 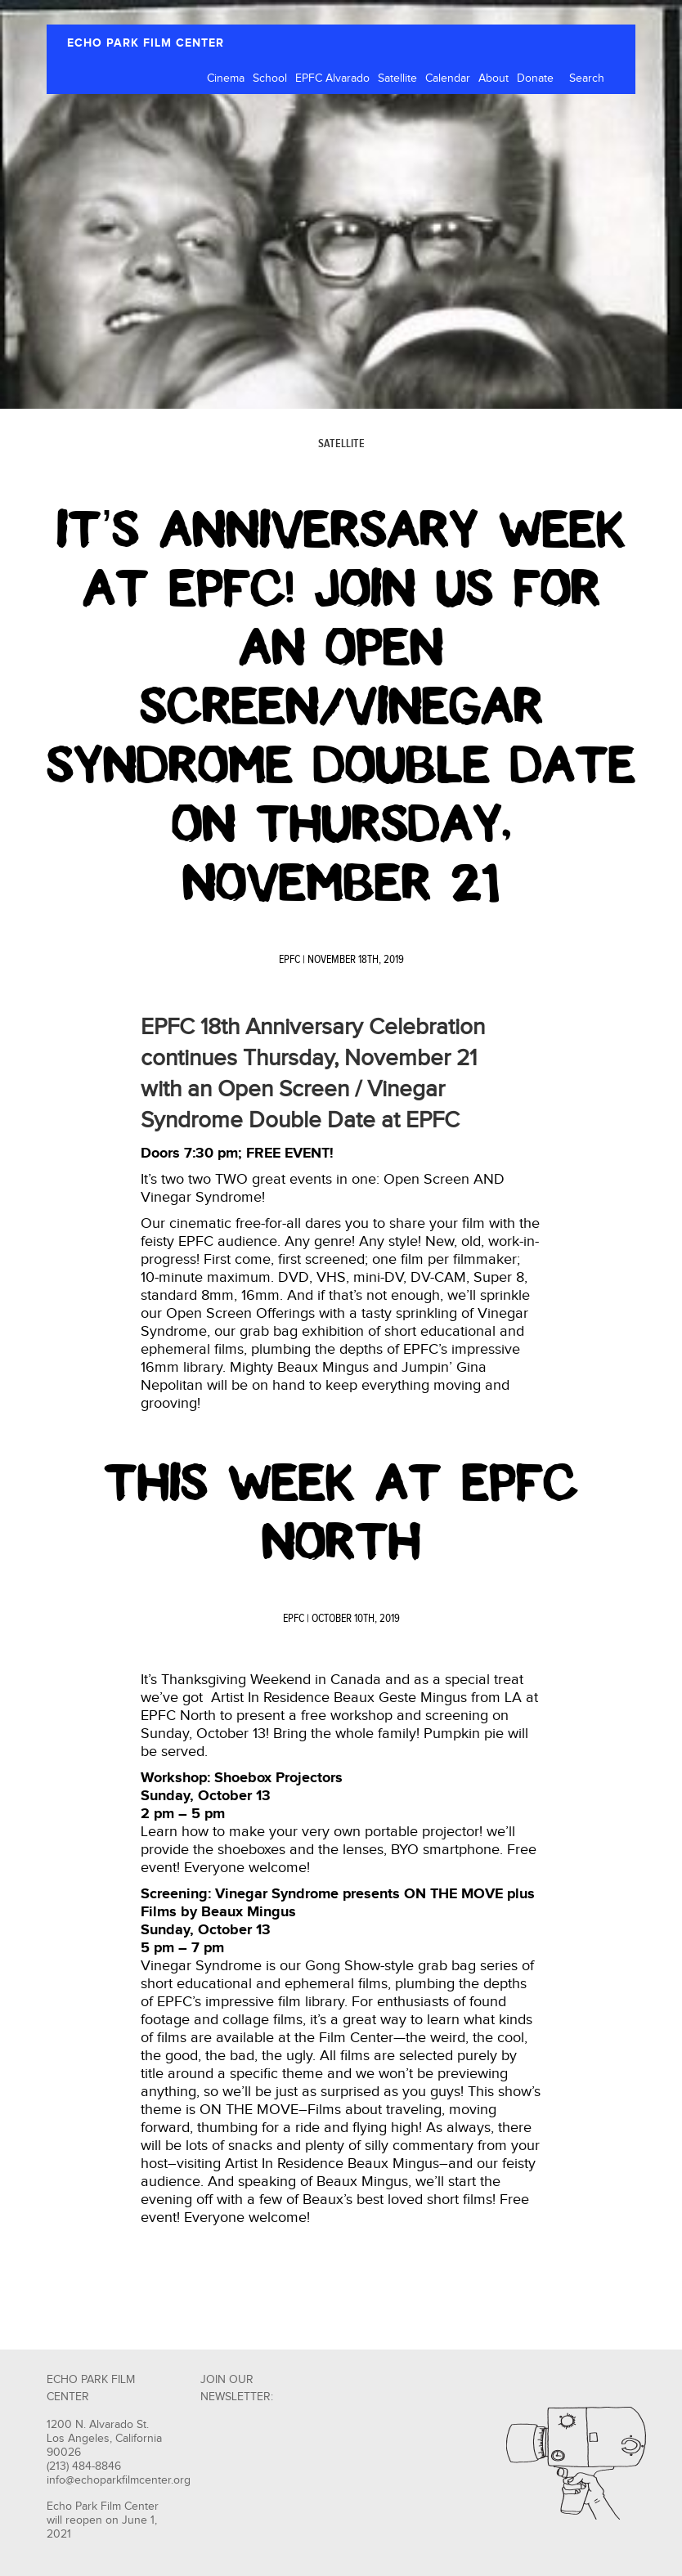 What do you see at coordinates (289, 959) in the screenshot?
I see `EPFC` at bounding box center [289, 959].